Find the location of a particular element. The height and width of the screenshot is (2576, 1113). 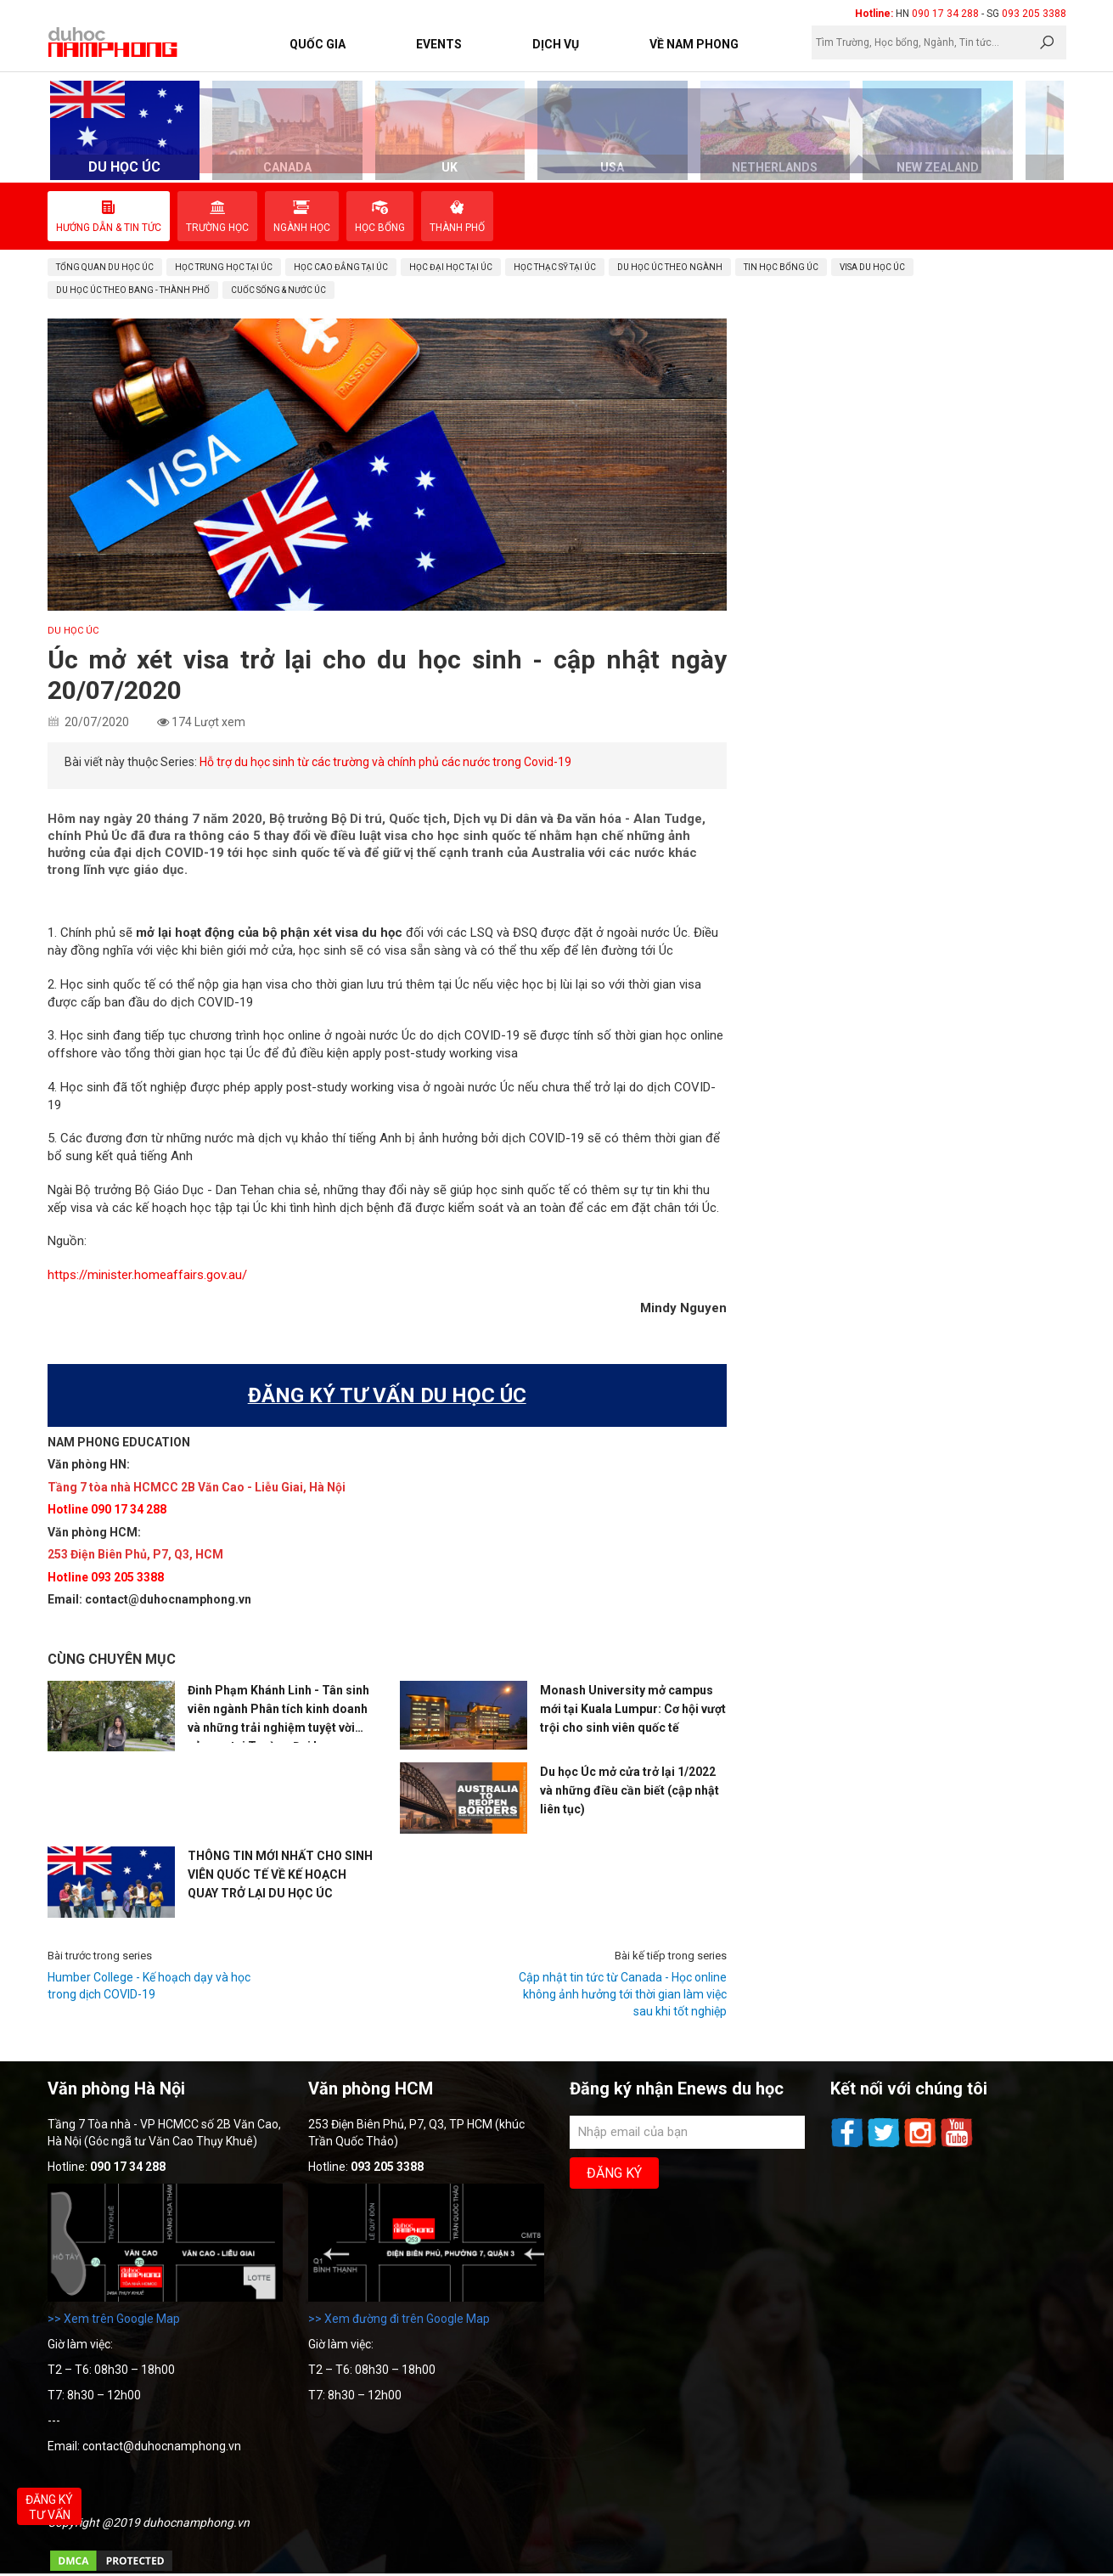

Quốc Gia is located at coordinates (317, 44).